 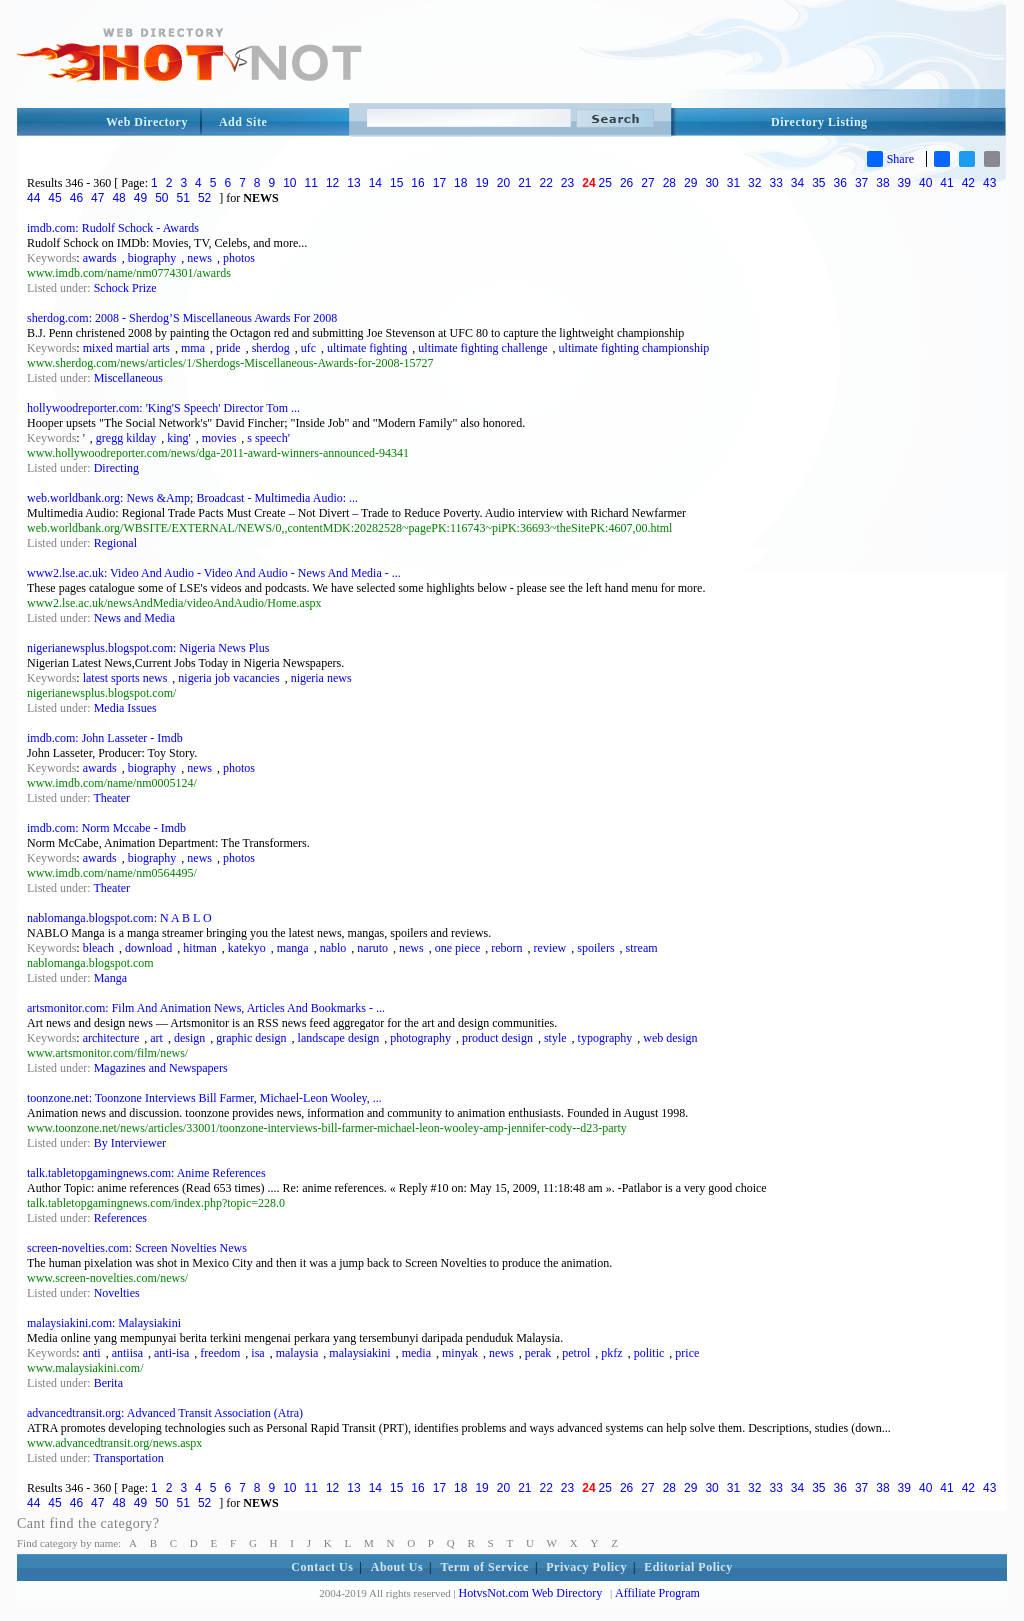 What do you see at coordinates (485, 1567) in the screenshot?
I see `Term of Service` at bounding box center [485, 1567].